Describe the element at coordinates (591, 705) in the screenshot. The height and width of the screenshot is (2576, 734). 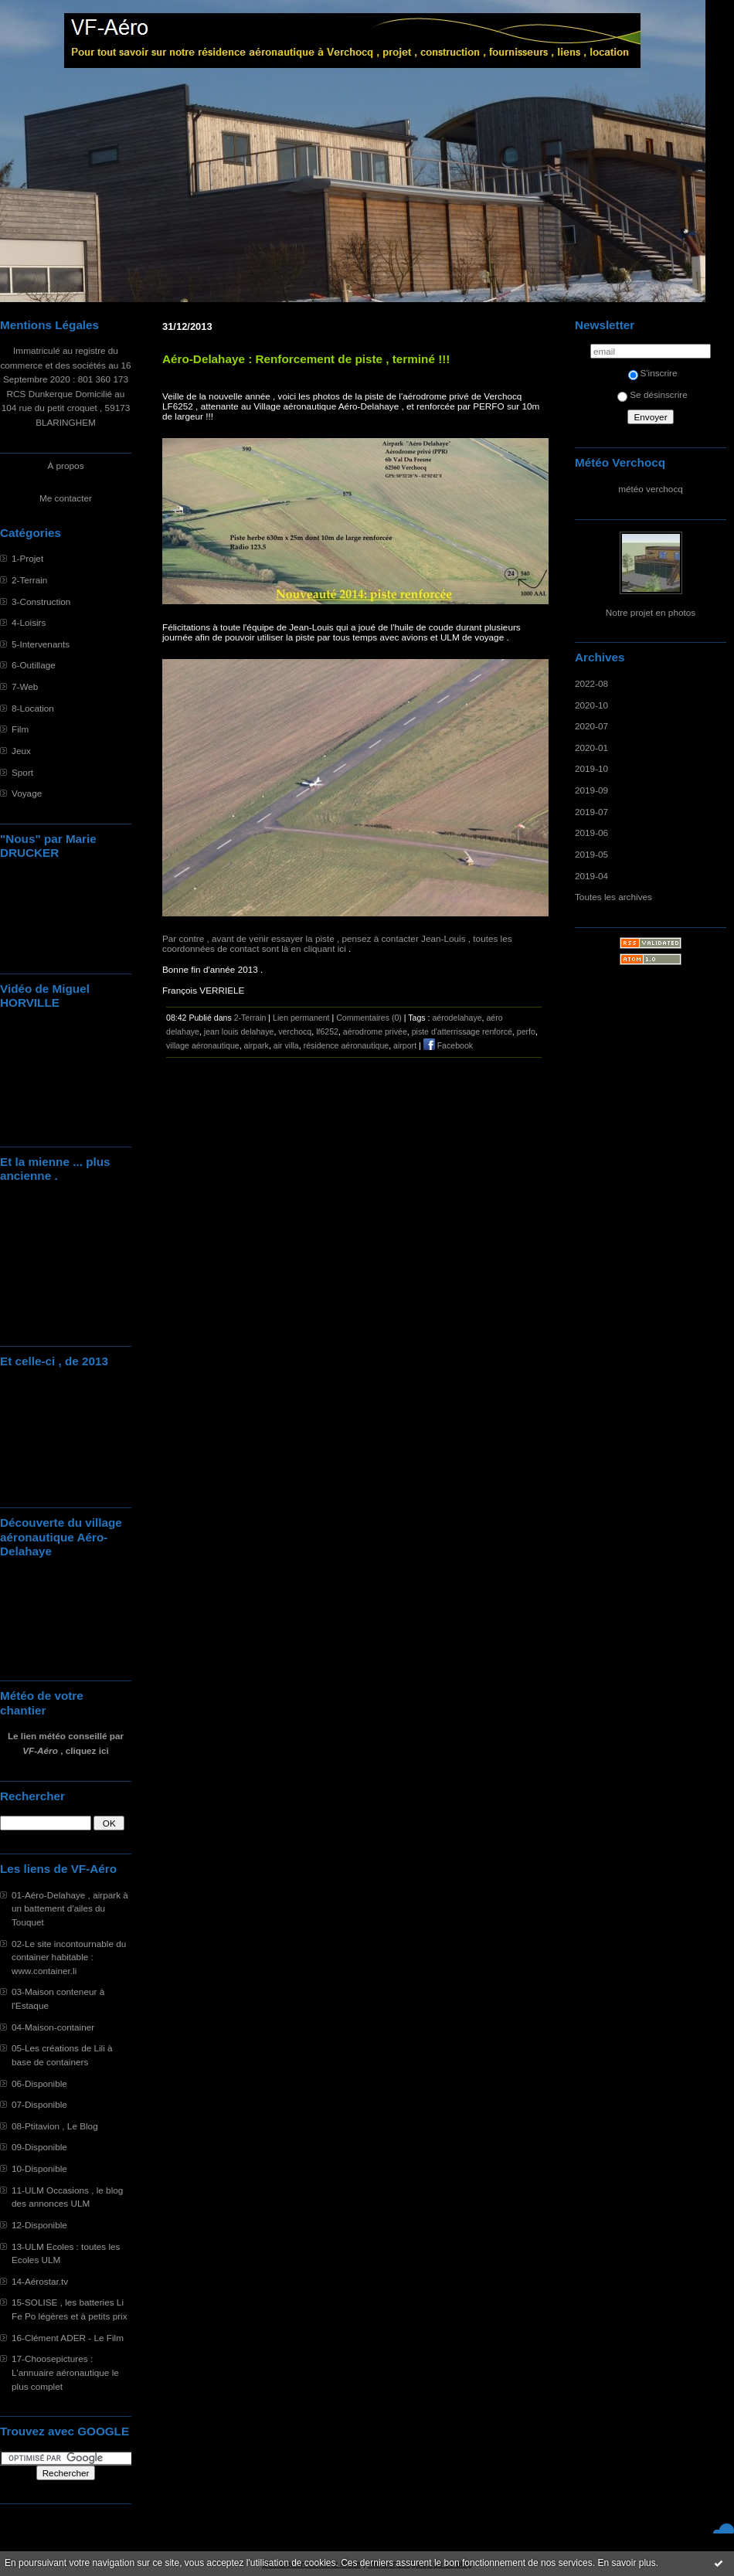
I see `2020-10` at that location.